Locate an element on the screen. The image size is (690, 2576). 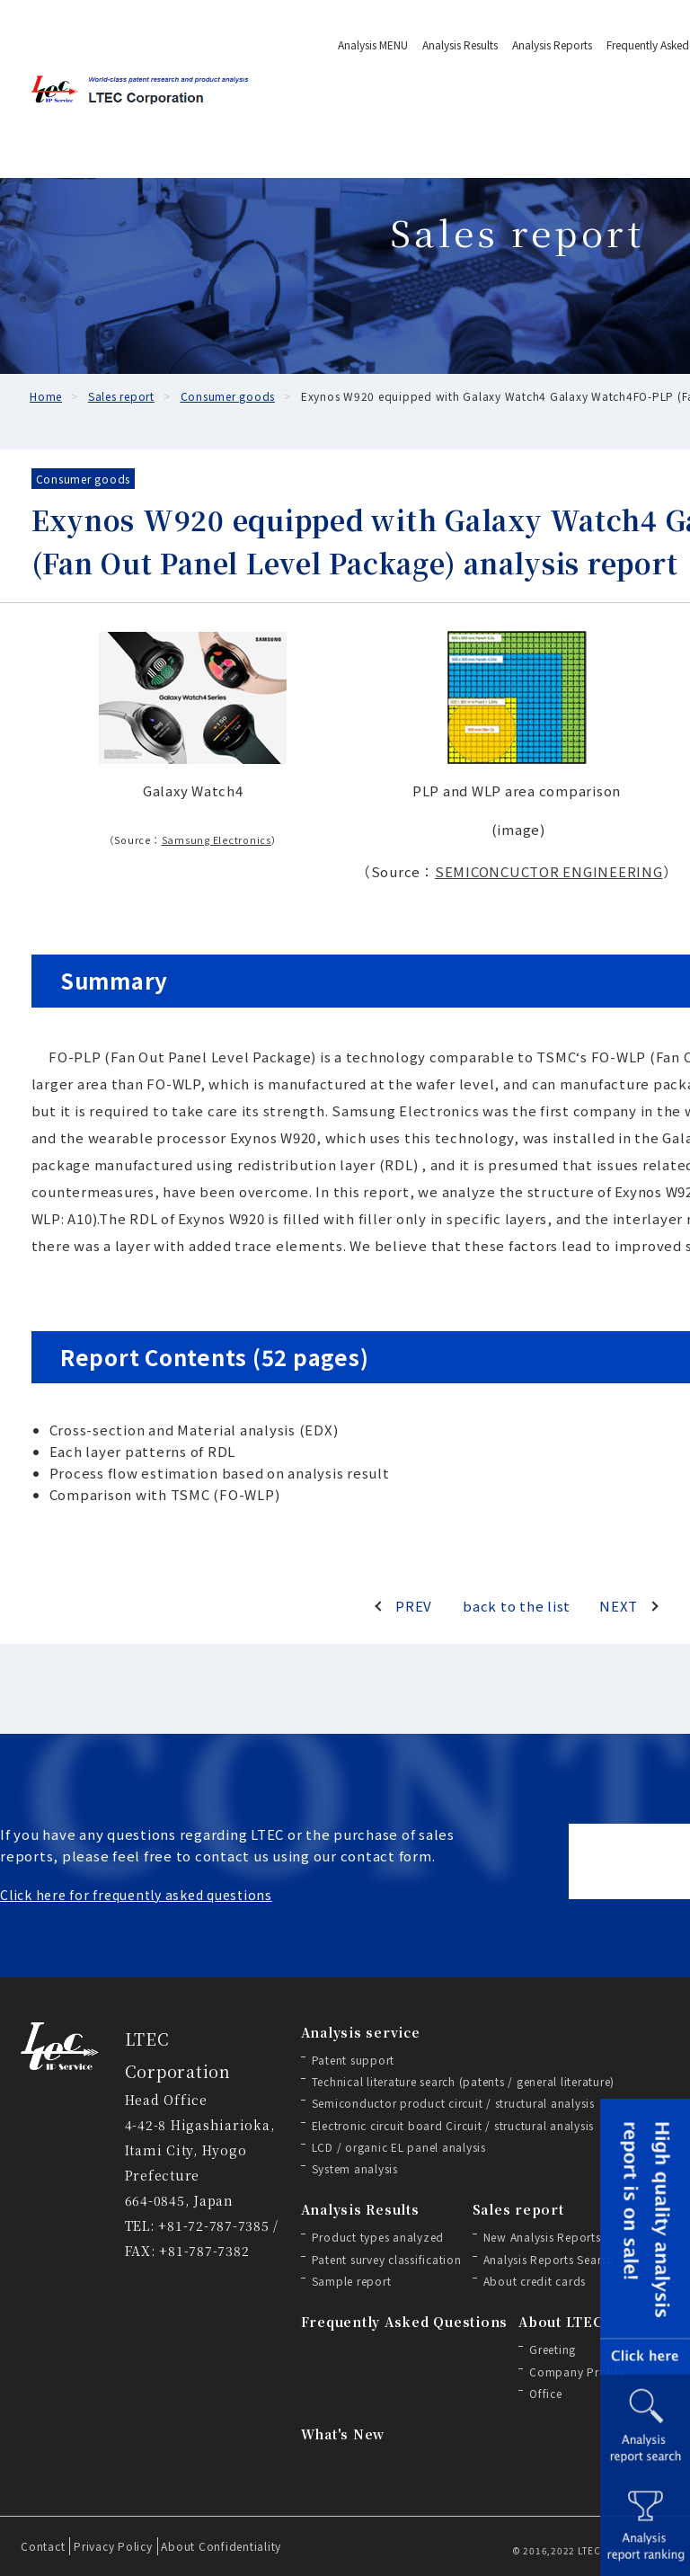
Analysis MENU is located at coordinates (373, 44).